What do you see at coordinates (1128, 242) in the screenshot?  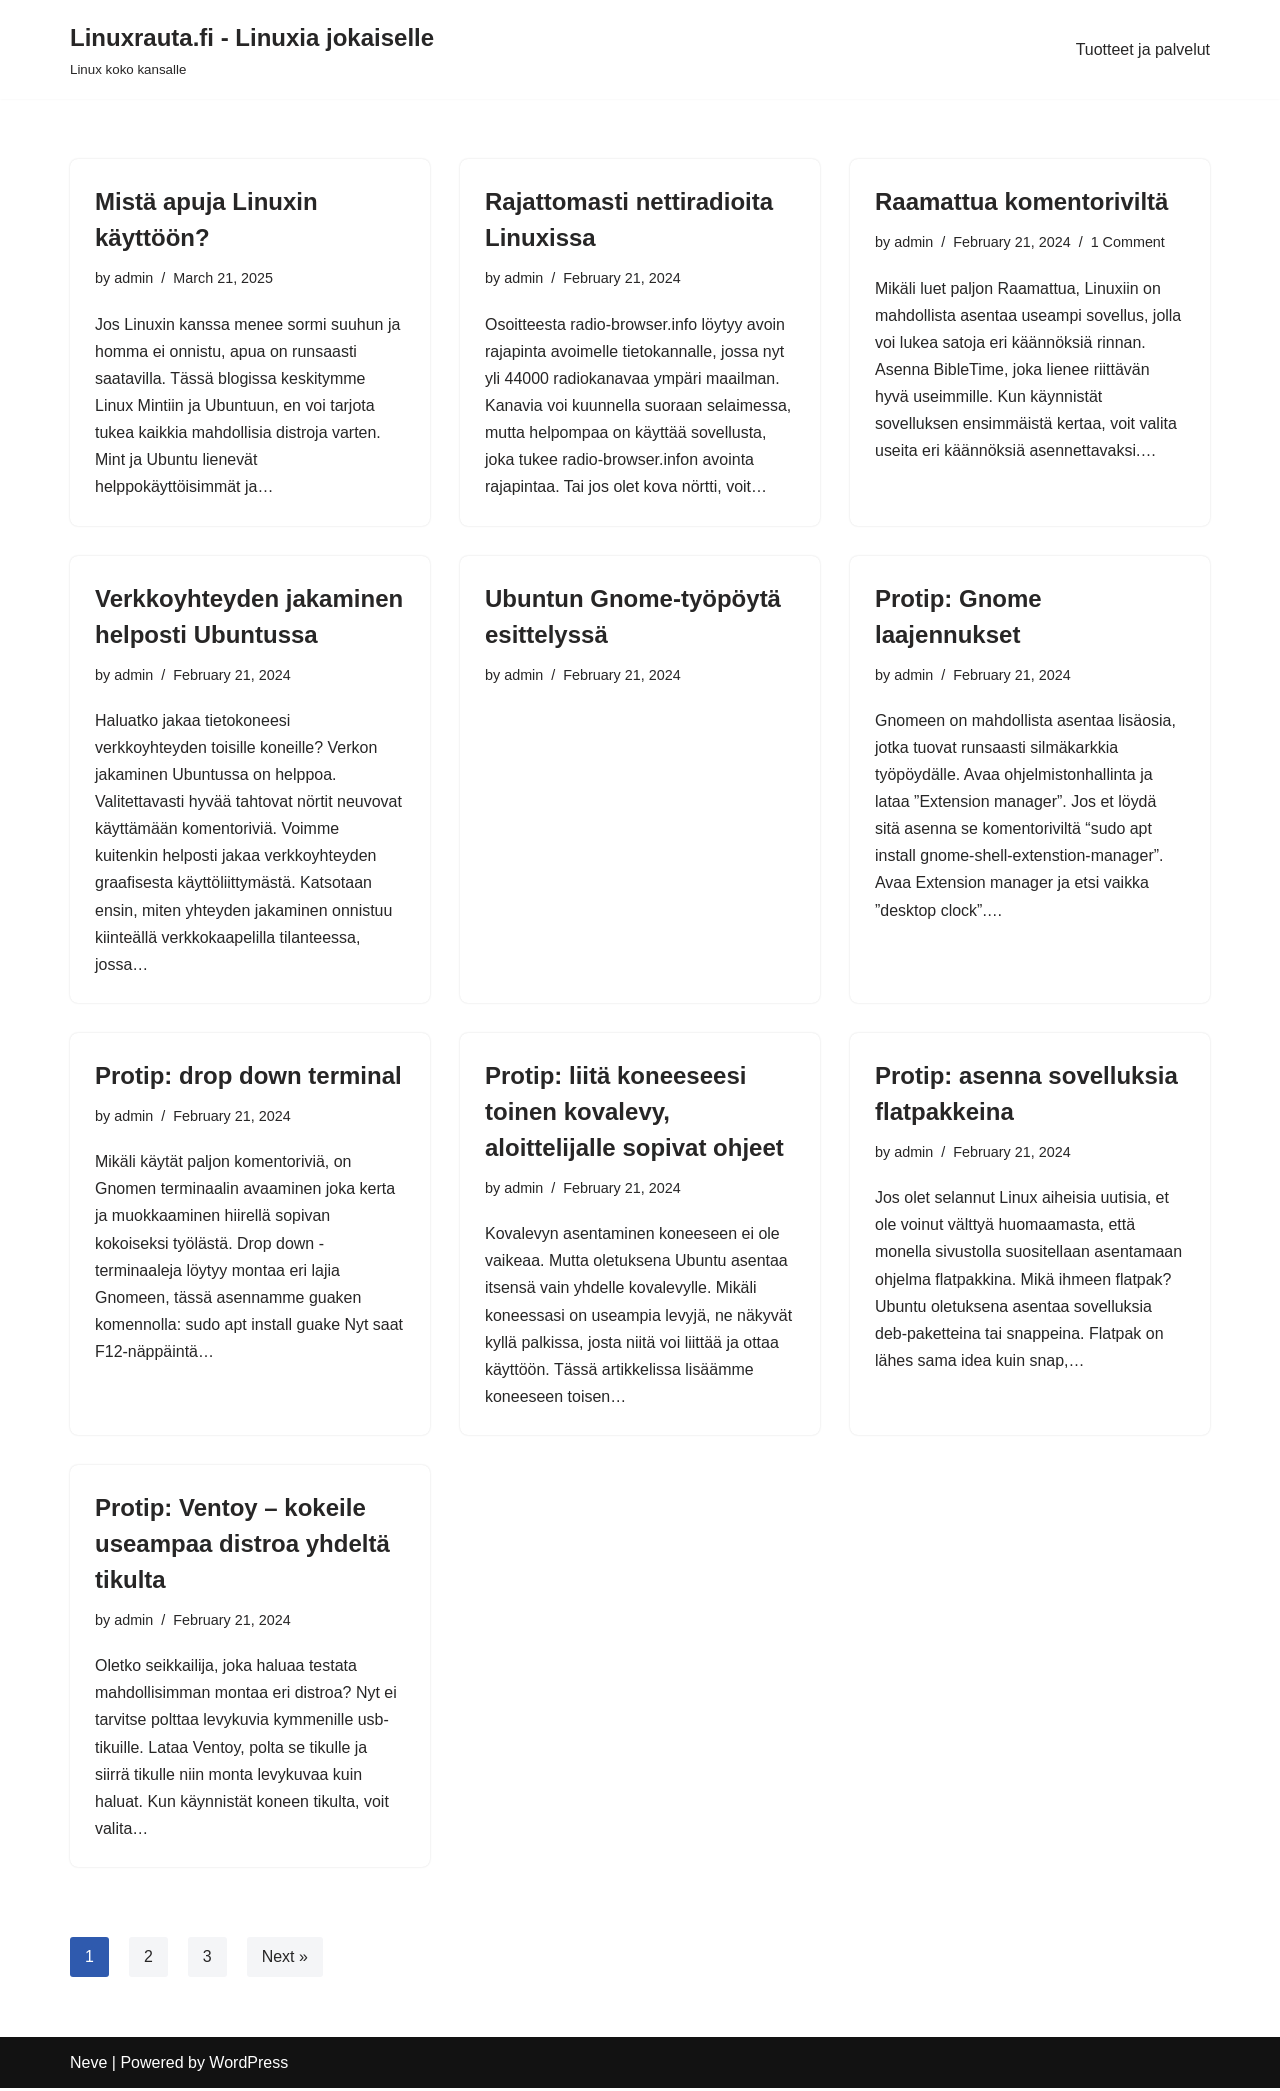 I see `1 Comment` at bounding box center [1128, 242].